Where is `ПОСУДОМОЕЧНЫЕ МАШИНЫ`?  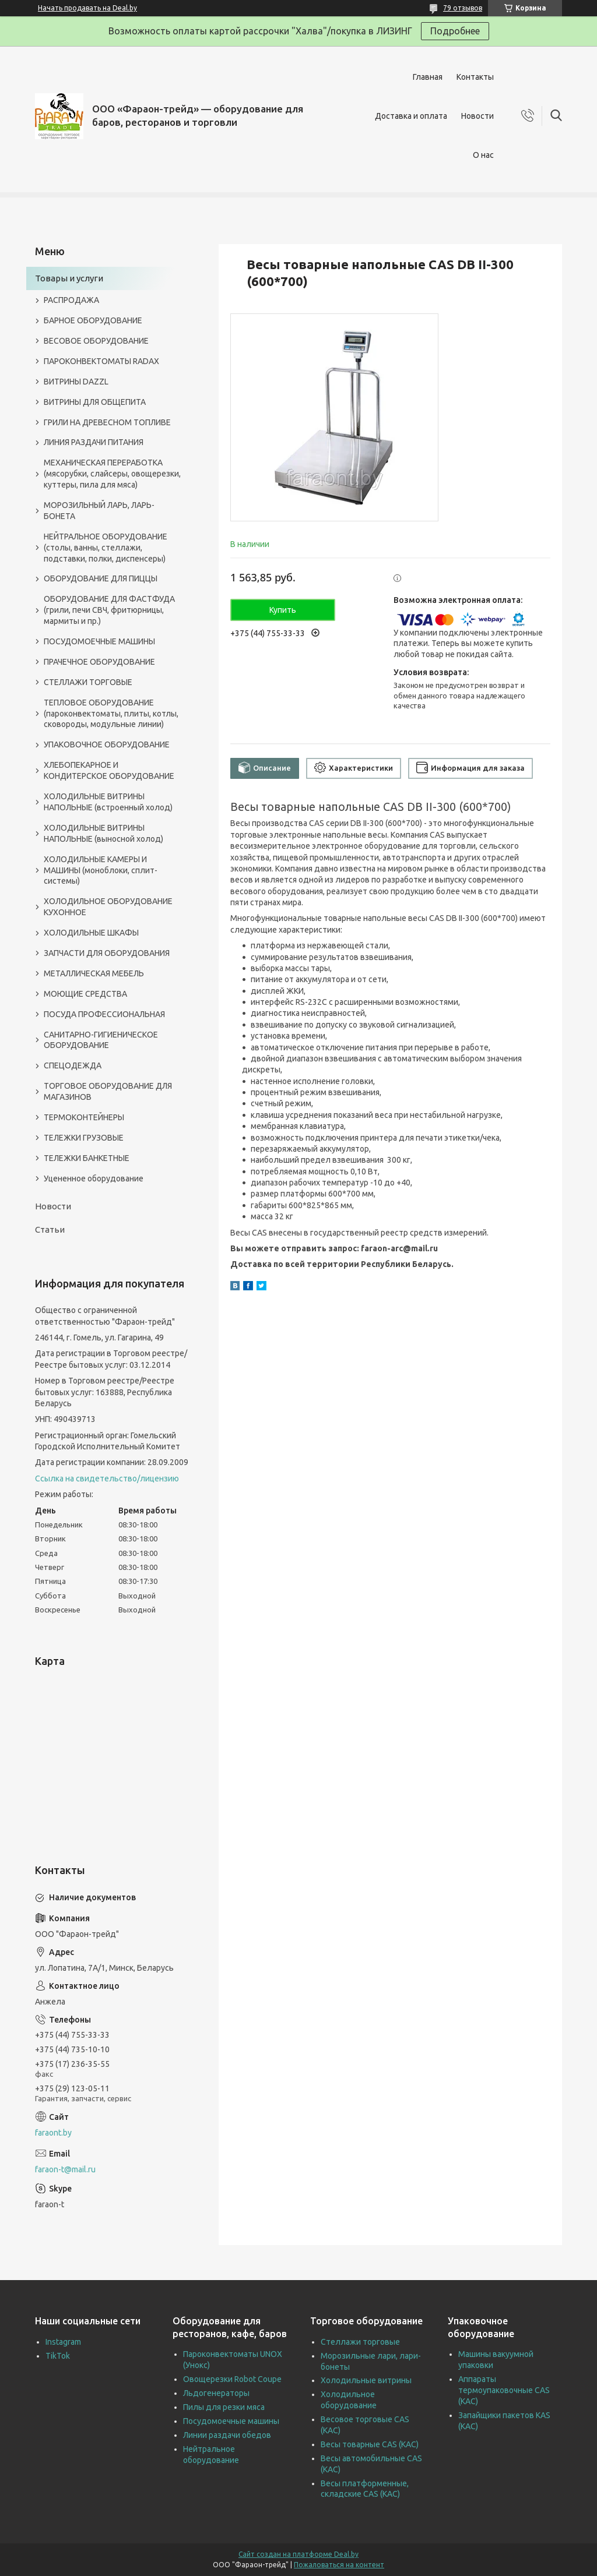
ПОСУДОМОЕЧНЫЕ МАШИНЫ is located at coordinates (99, 641).